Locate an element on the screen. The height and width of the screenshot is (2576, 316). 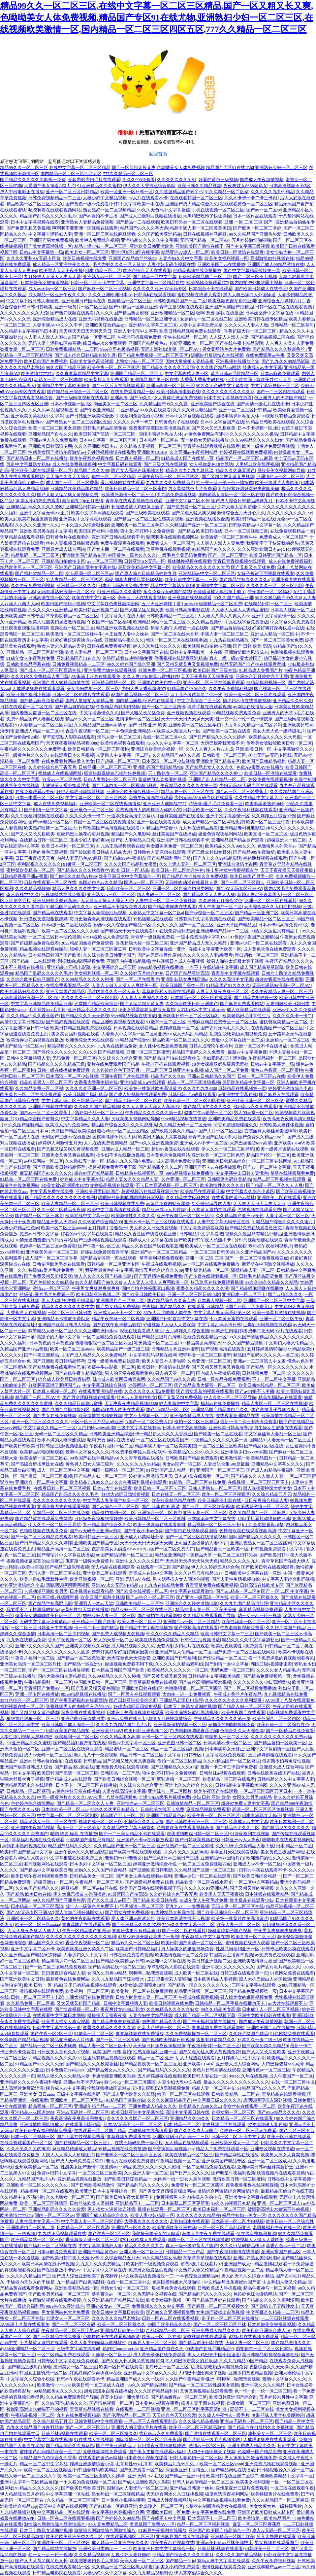
天天操日日操夜夜操狠狠操 is located at coordinates (159, 2045).